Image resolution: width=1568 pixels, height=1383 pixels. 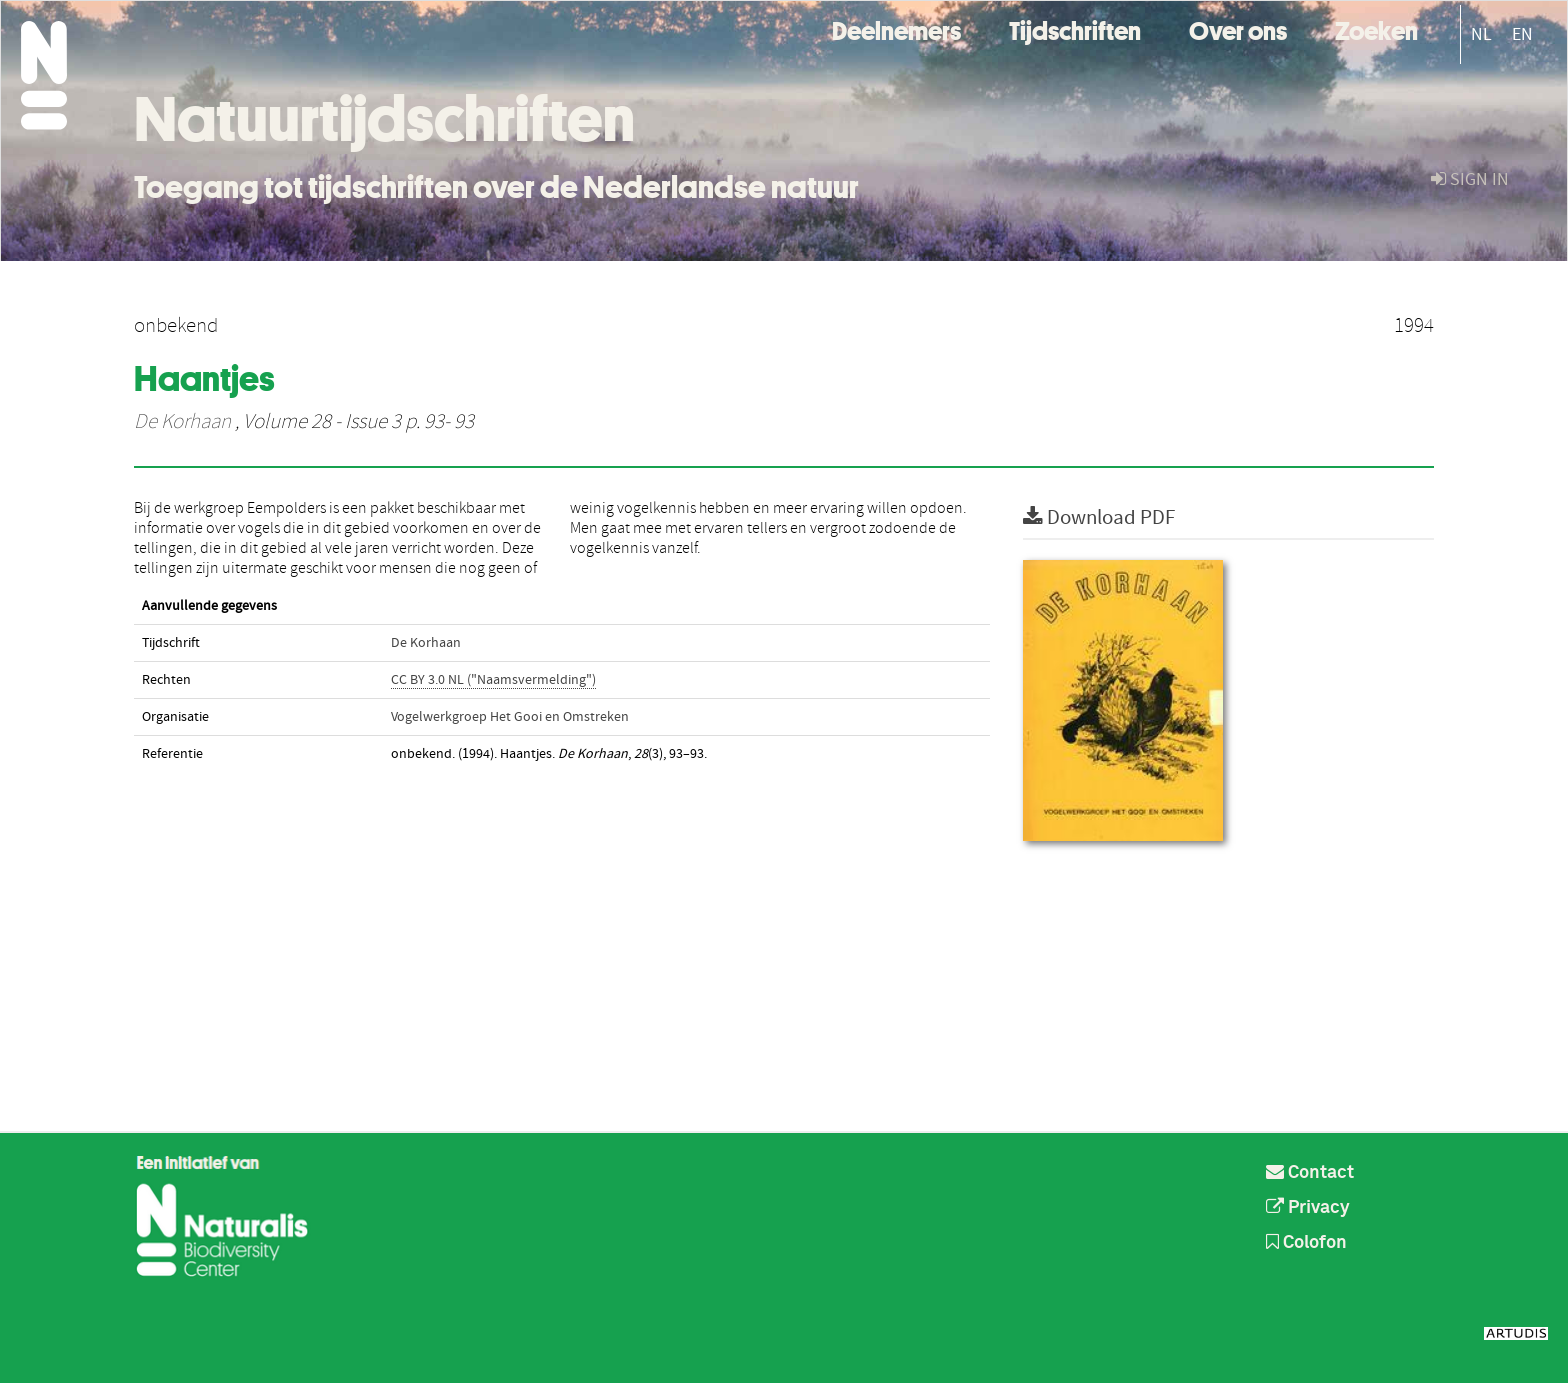 I want to click on Deelnemers, so click(x=896, y=28).